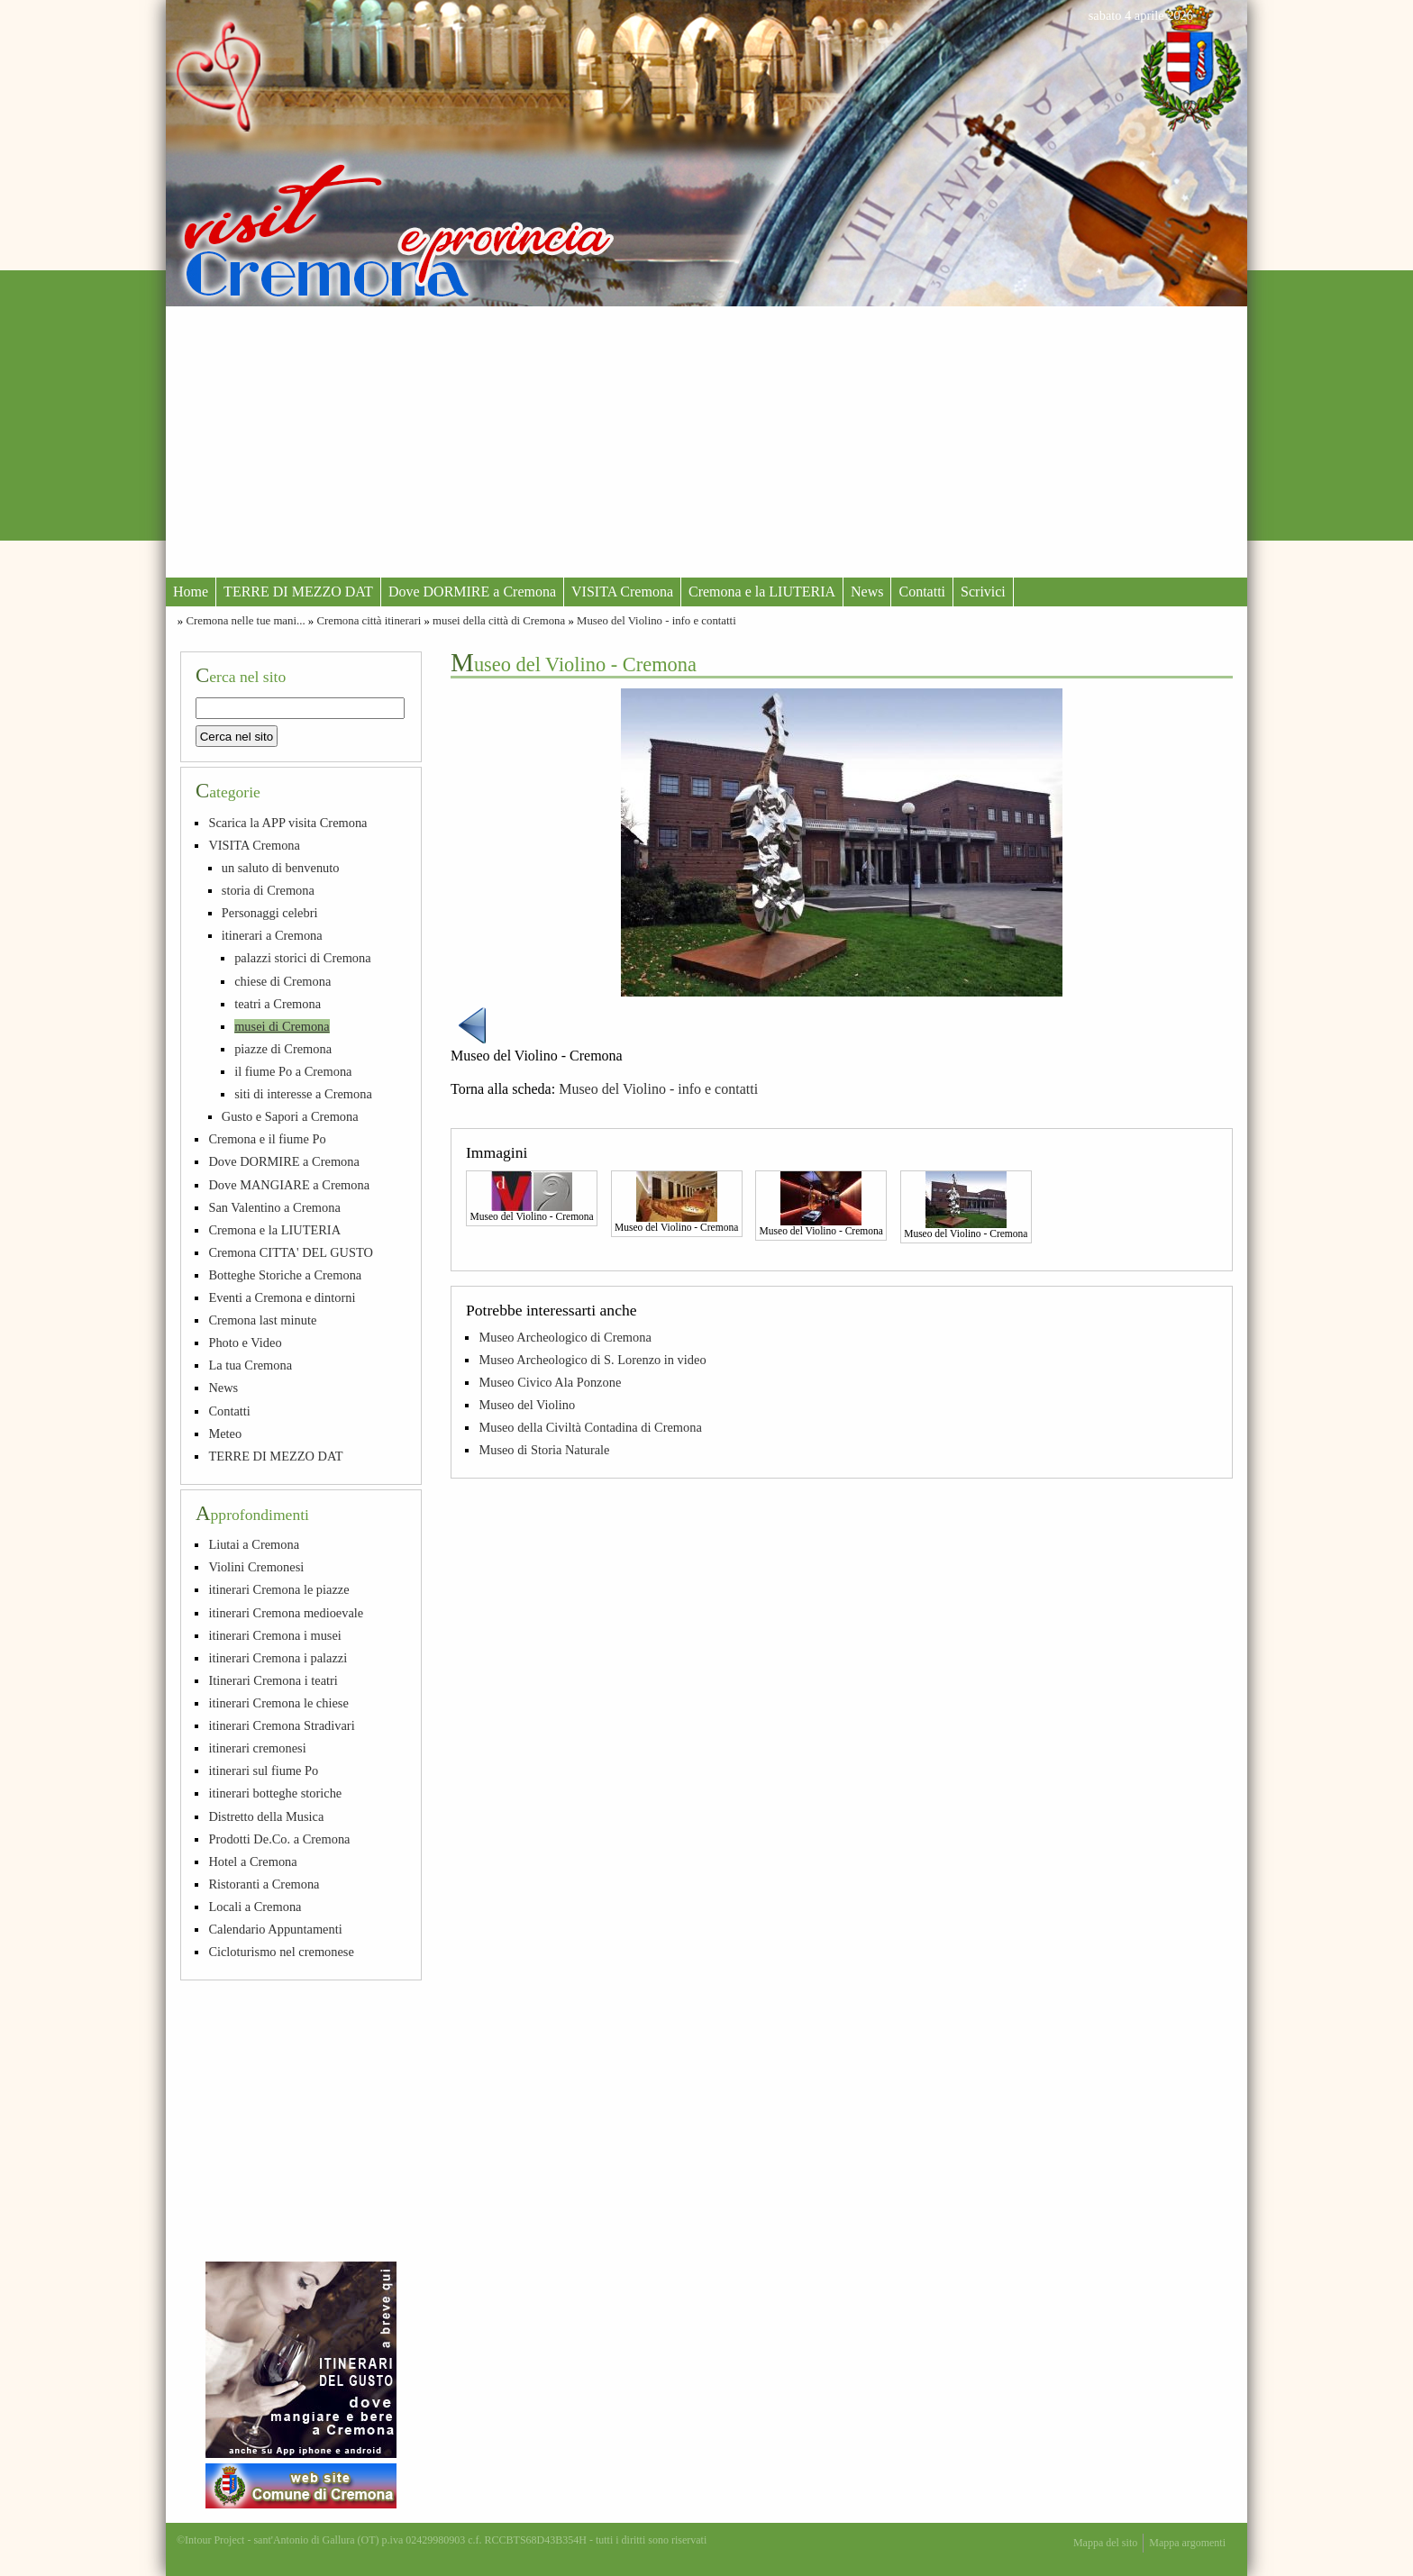 This screenshot has height=2576, width=1413. What do you see at coordinates (706, 441) in the screenshot?
I see `[Advertisement]` at bounding box center [706, 441].